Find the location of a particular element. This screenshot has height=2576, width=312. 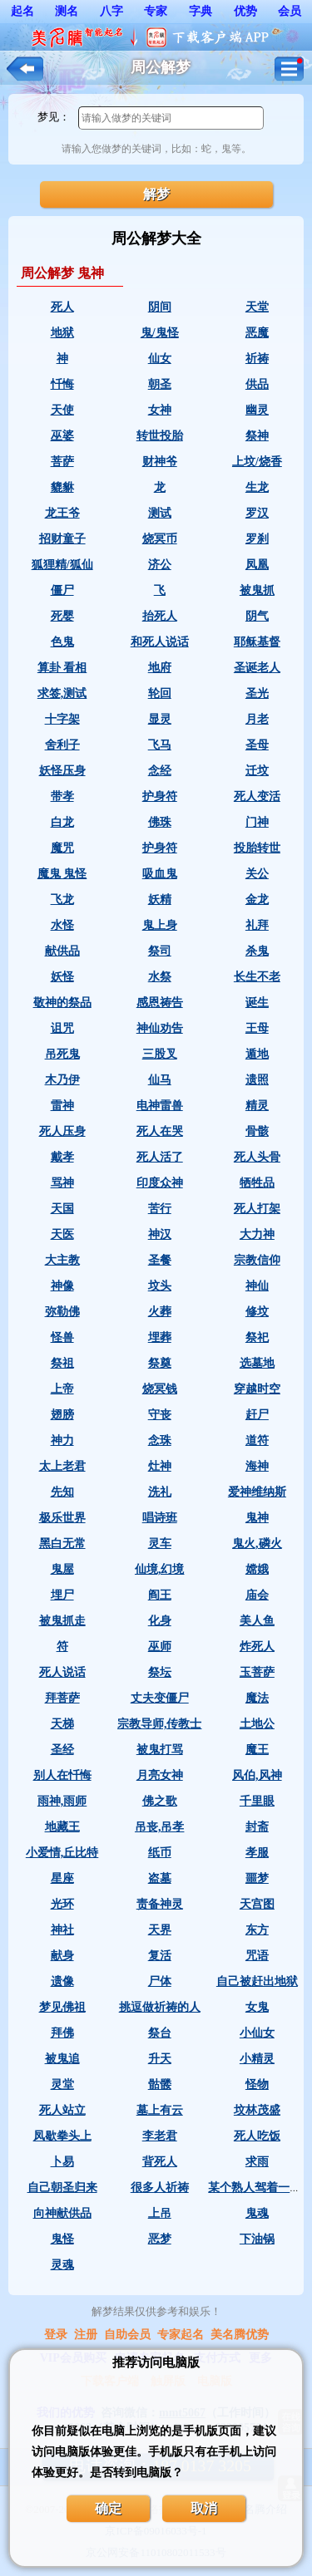

神仙 is located at coordinates (257, 1286).